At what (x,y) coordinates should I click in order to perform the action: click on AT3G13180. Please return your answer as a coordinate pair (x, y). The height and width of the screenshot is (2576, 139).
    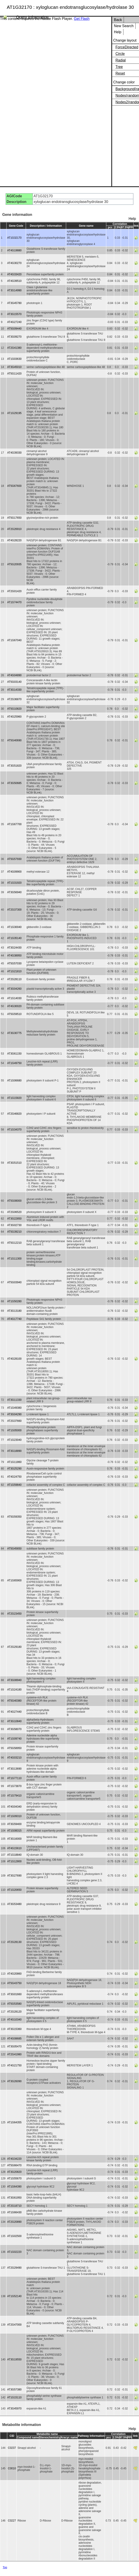
    Looking at the image, I should click on (14, 1310).